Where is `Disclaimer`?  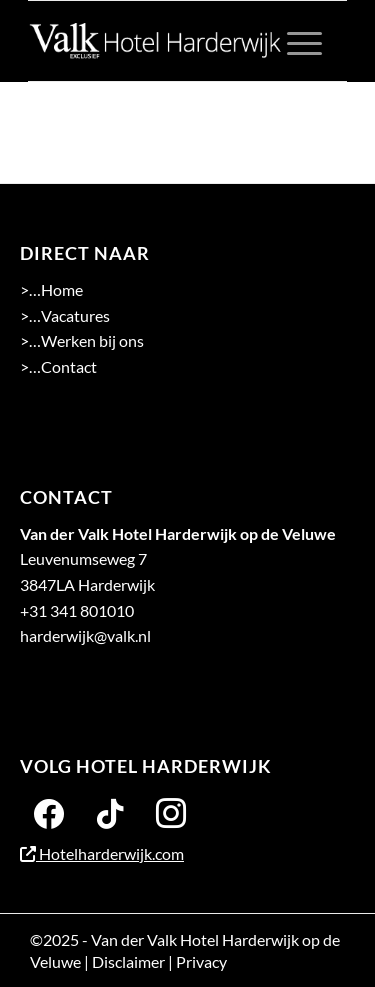
Disclaimer is located at coordinates (128, 961).